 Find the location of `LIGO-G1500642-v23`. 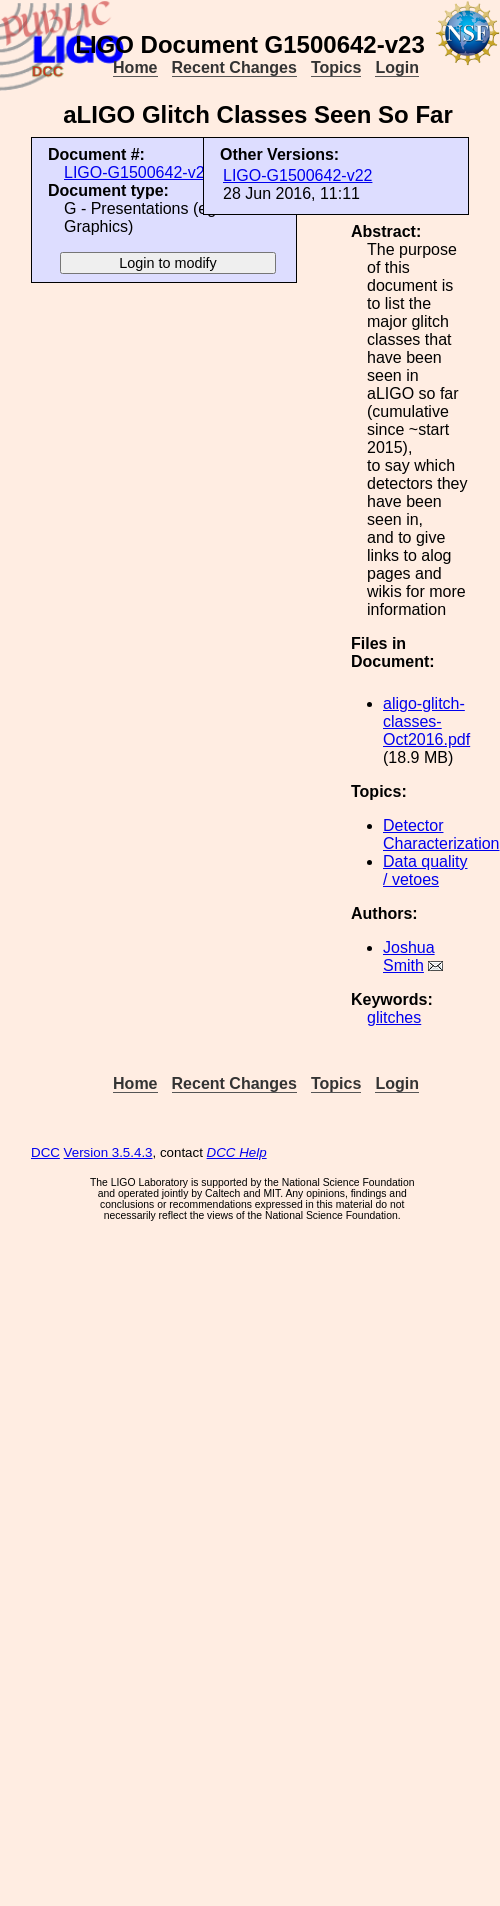

LIGO-G1500642-v23 is located at coordinates (138, 172).